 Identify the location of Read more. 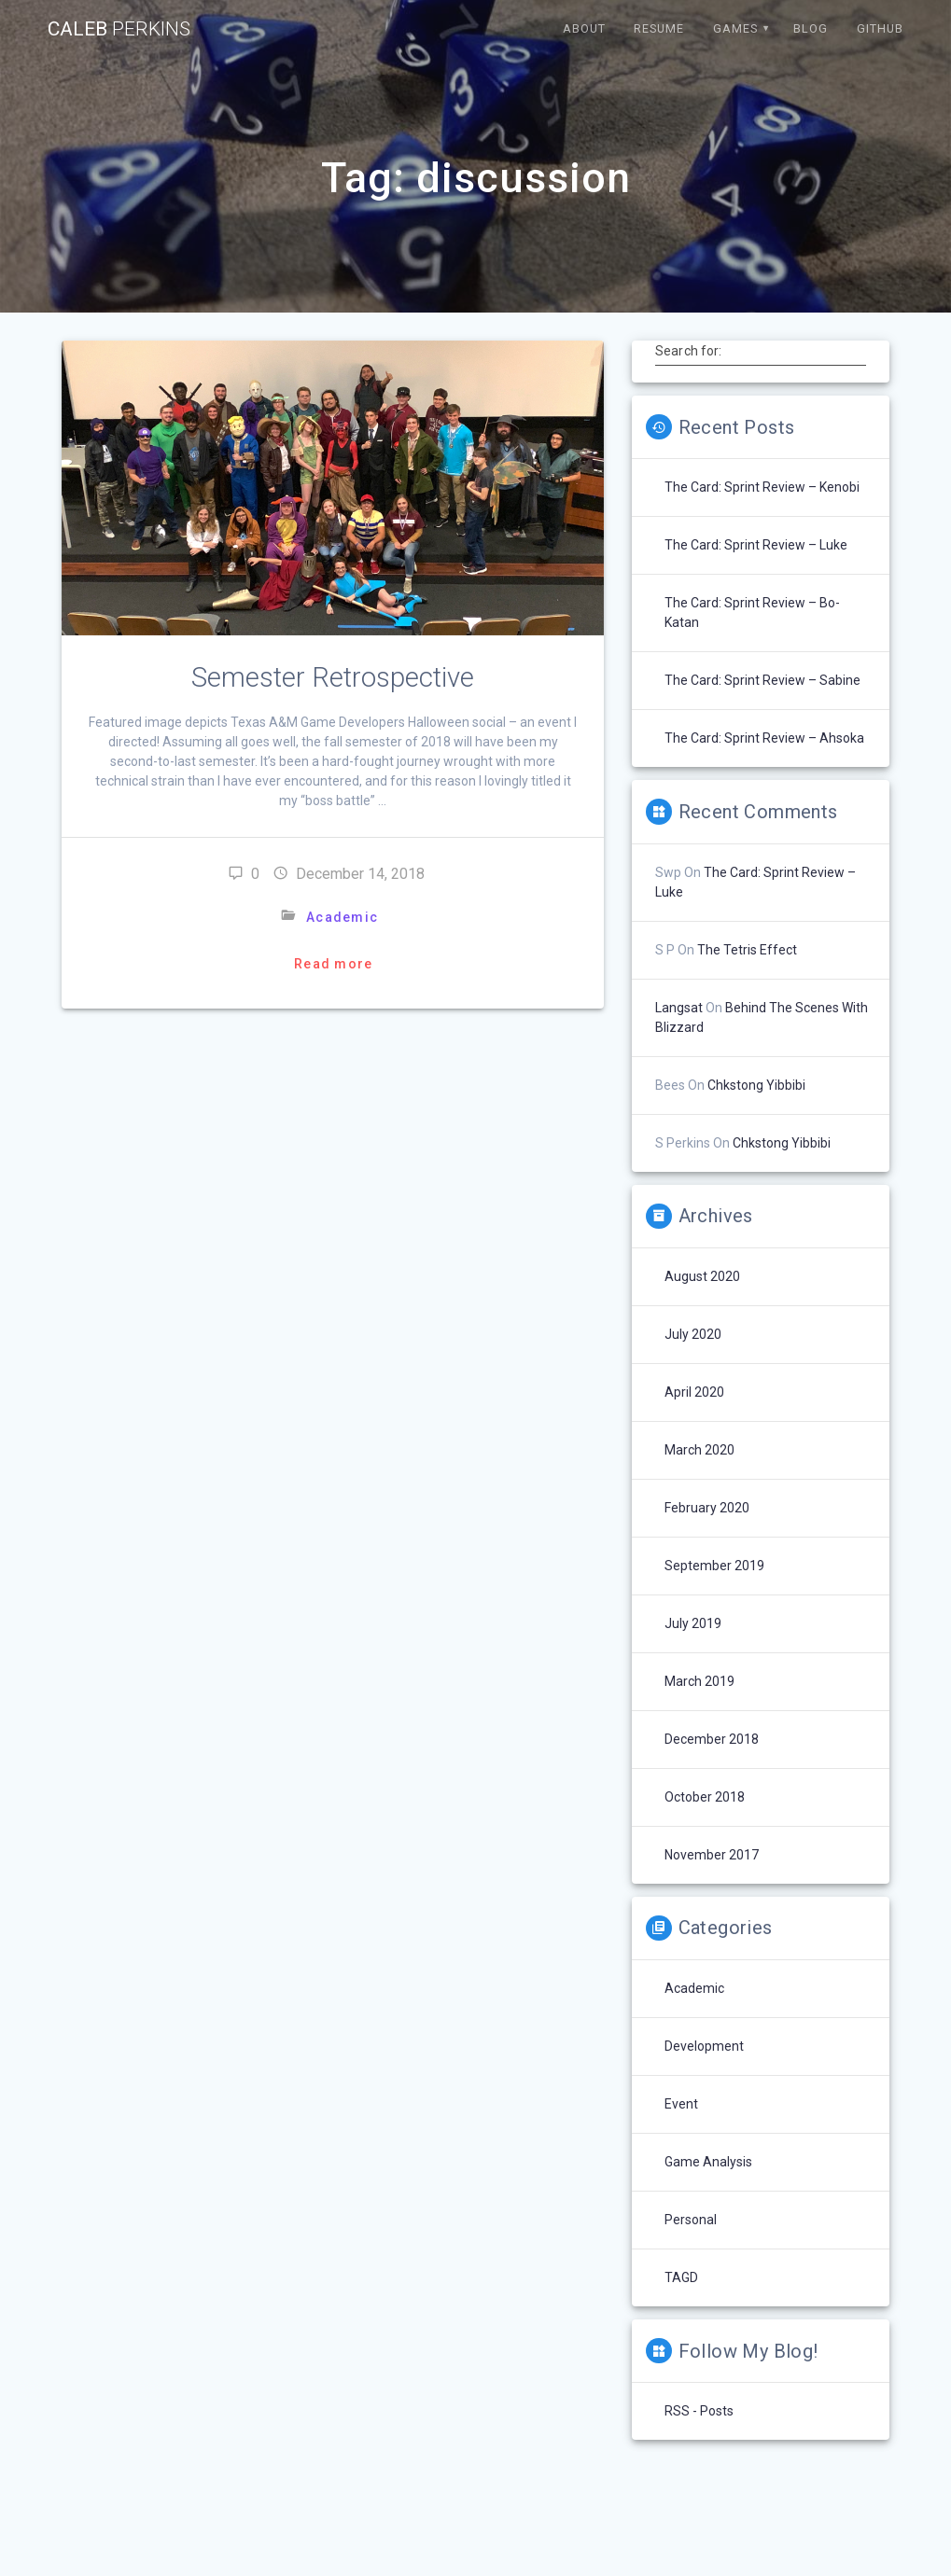
(333, 963).